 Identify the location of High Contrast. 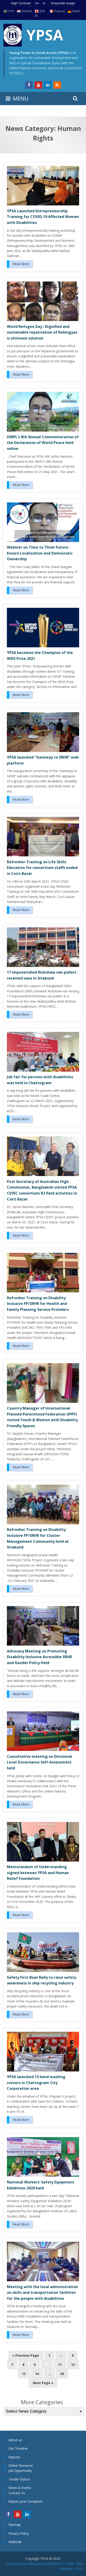
(21, 3).